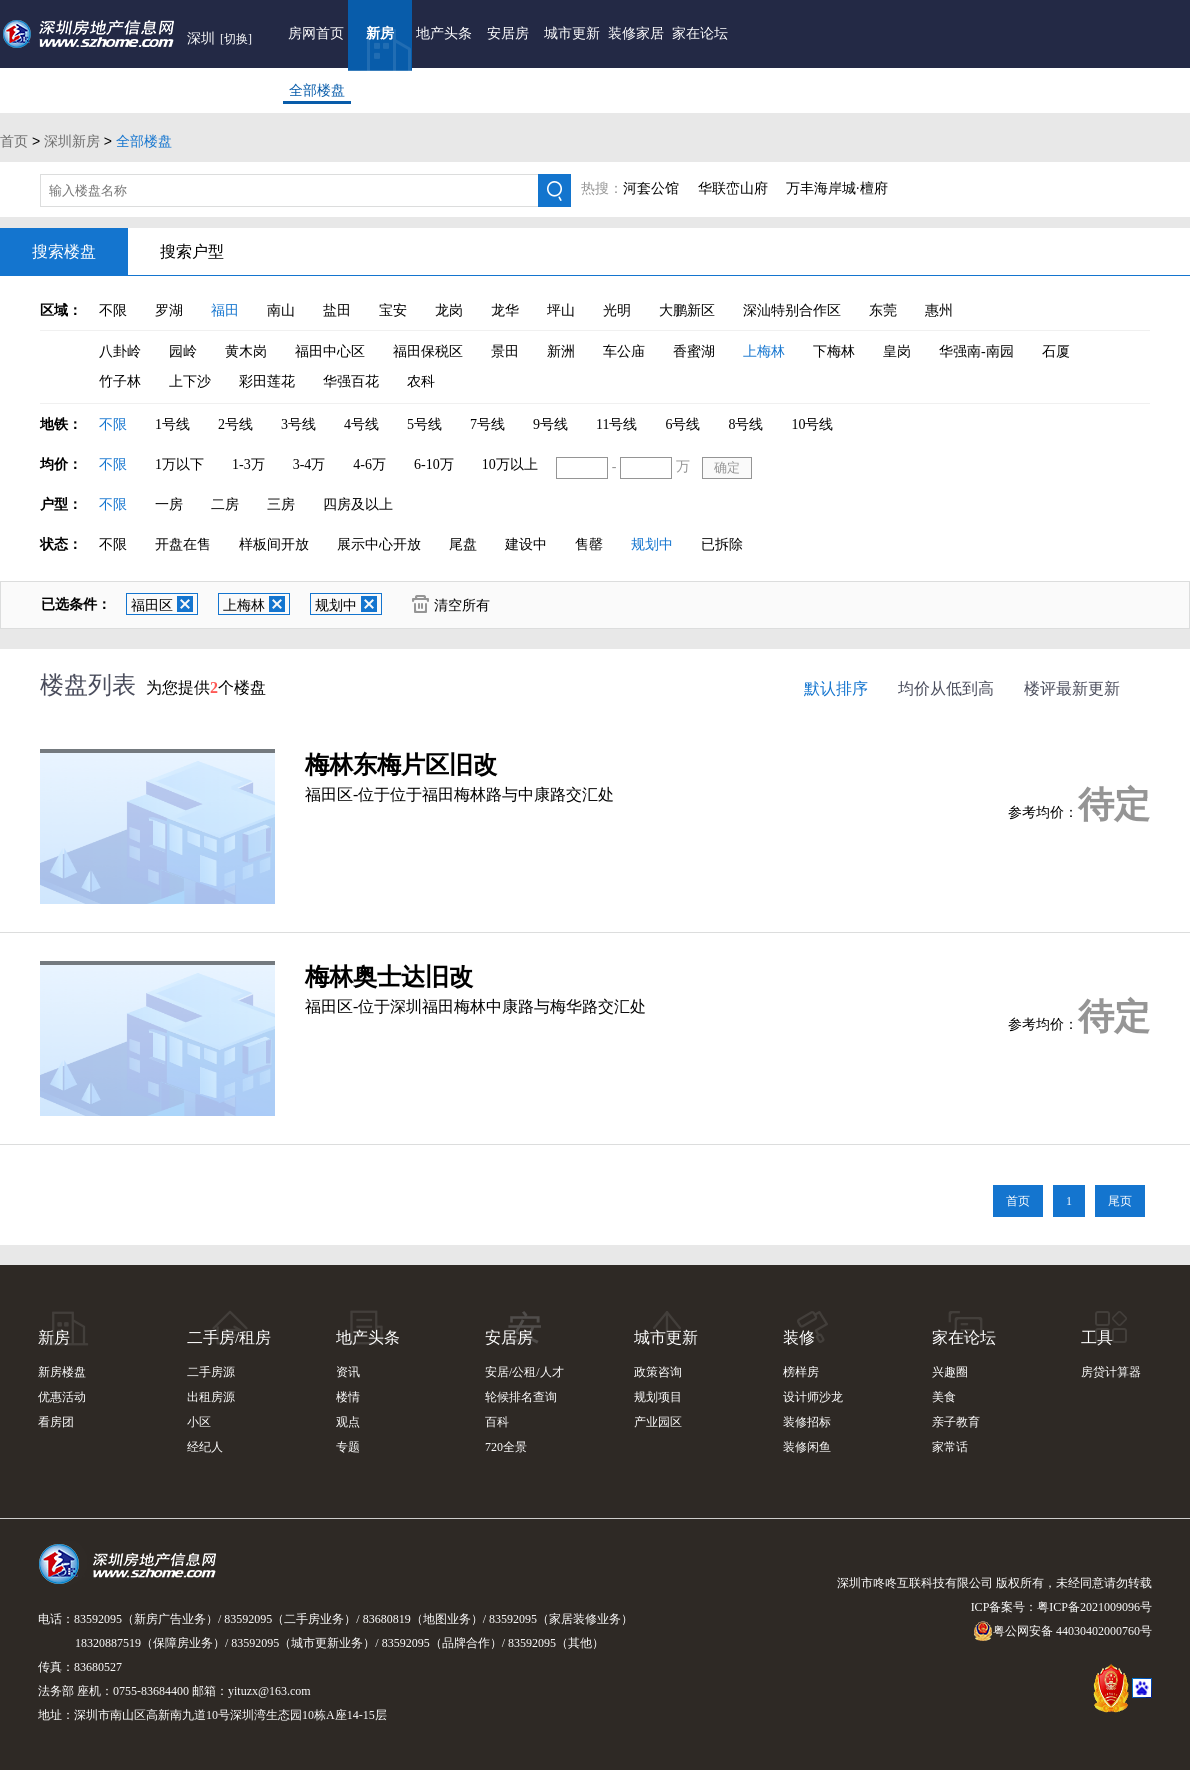  Describe the element at coordinates (348, 1397) in the screenshot. I see `楼情` at that location.